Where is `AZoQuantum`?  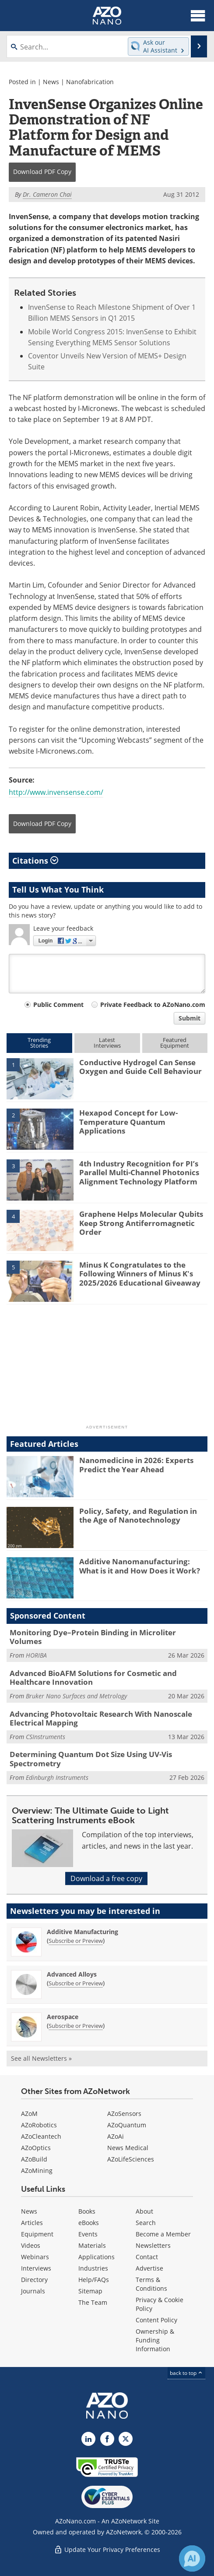
AZoQuantum is located at coordinates (126, 2125).